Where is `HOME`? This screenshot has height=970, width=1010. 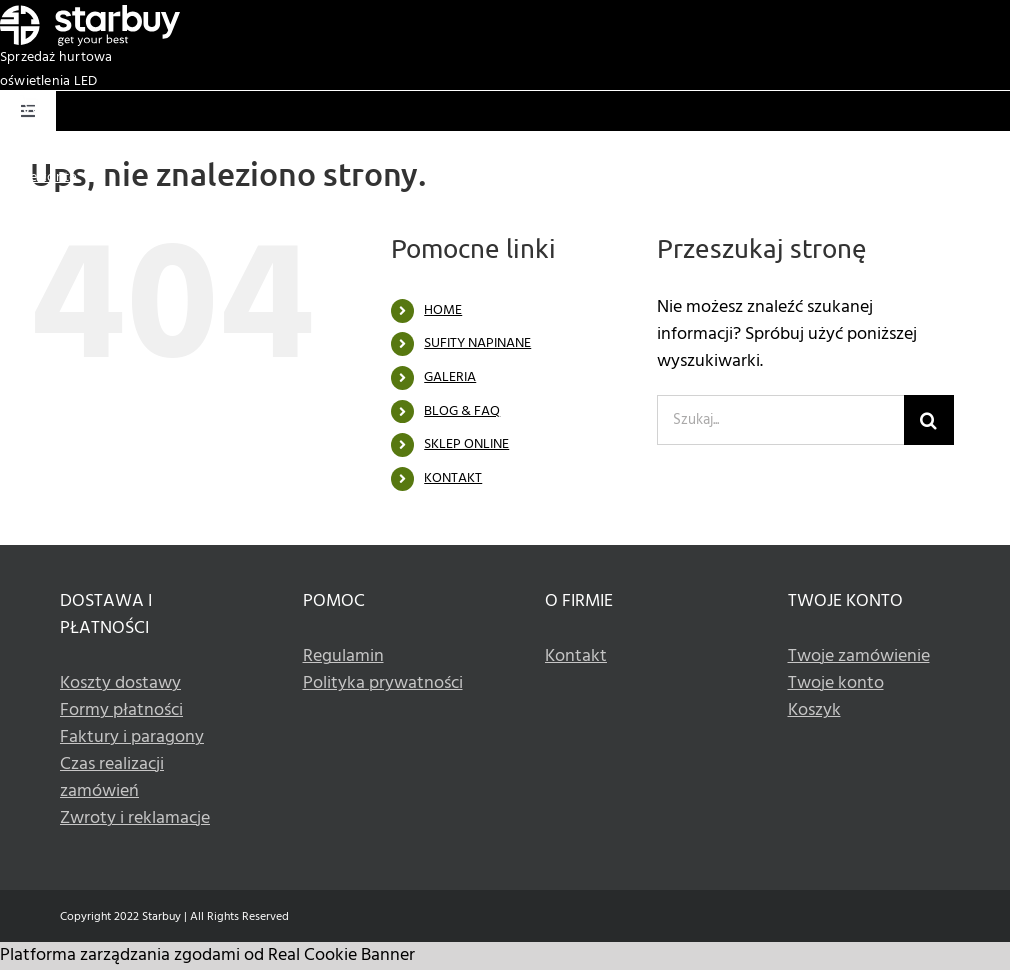 HOME is located at coordinates (443, 310).